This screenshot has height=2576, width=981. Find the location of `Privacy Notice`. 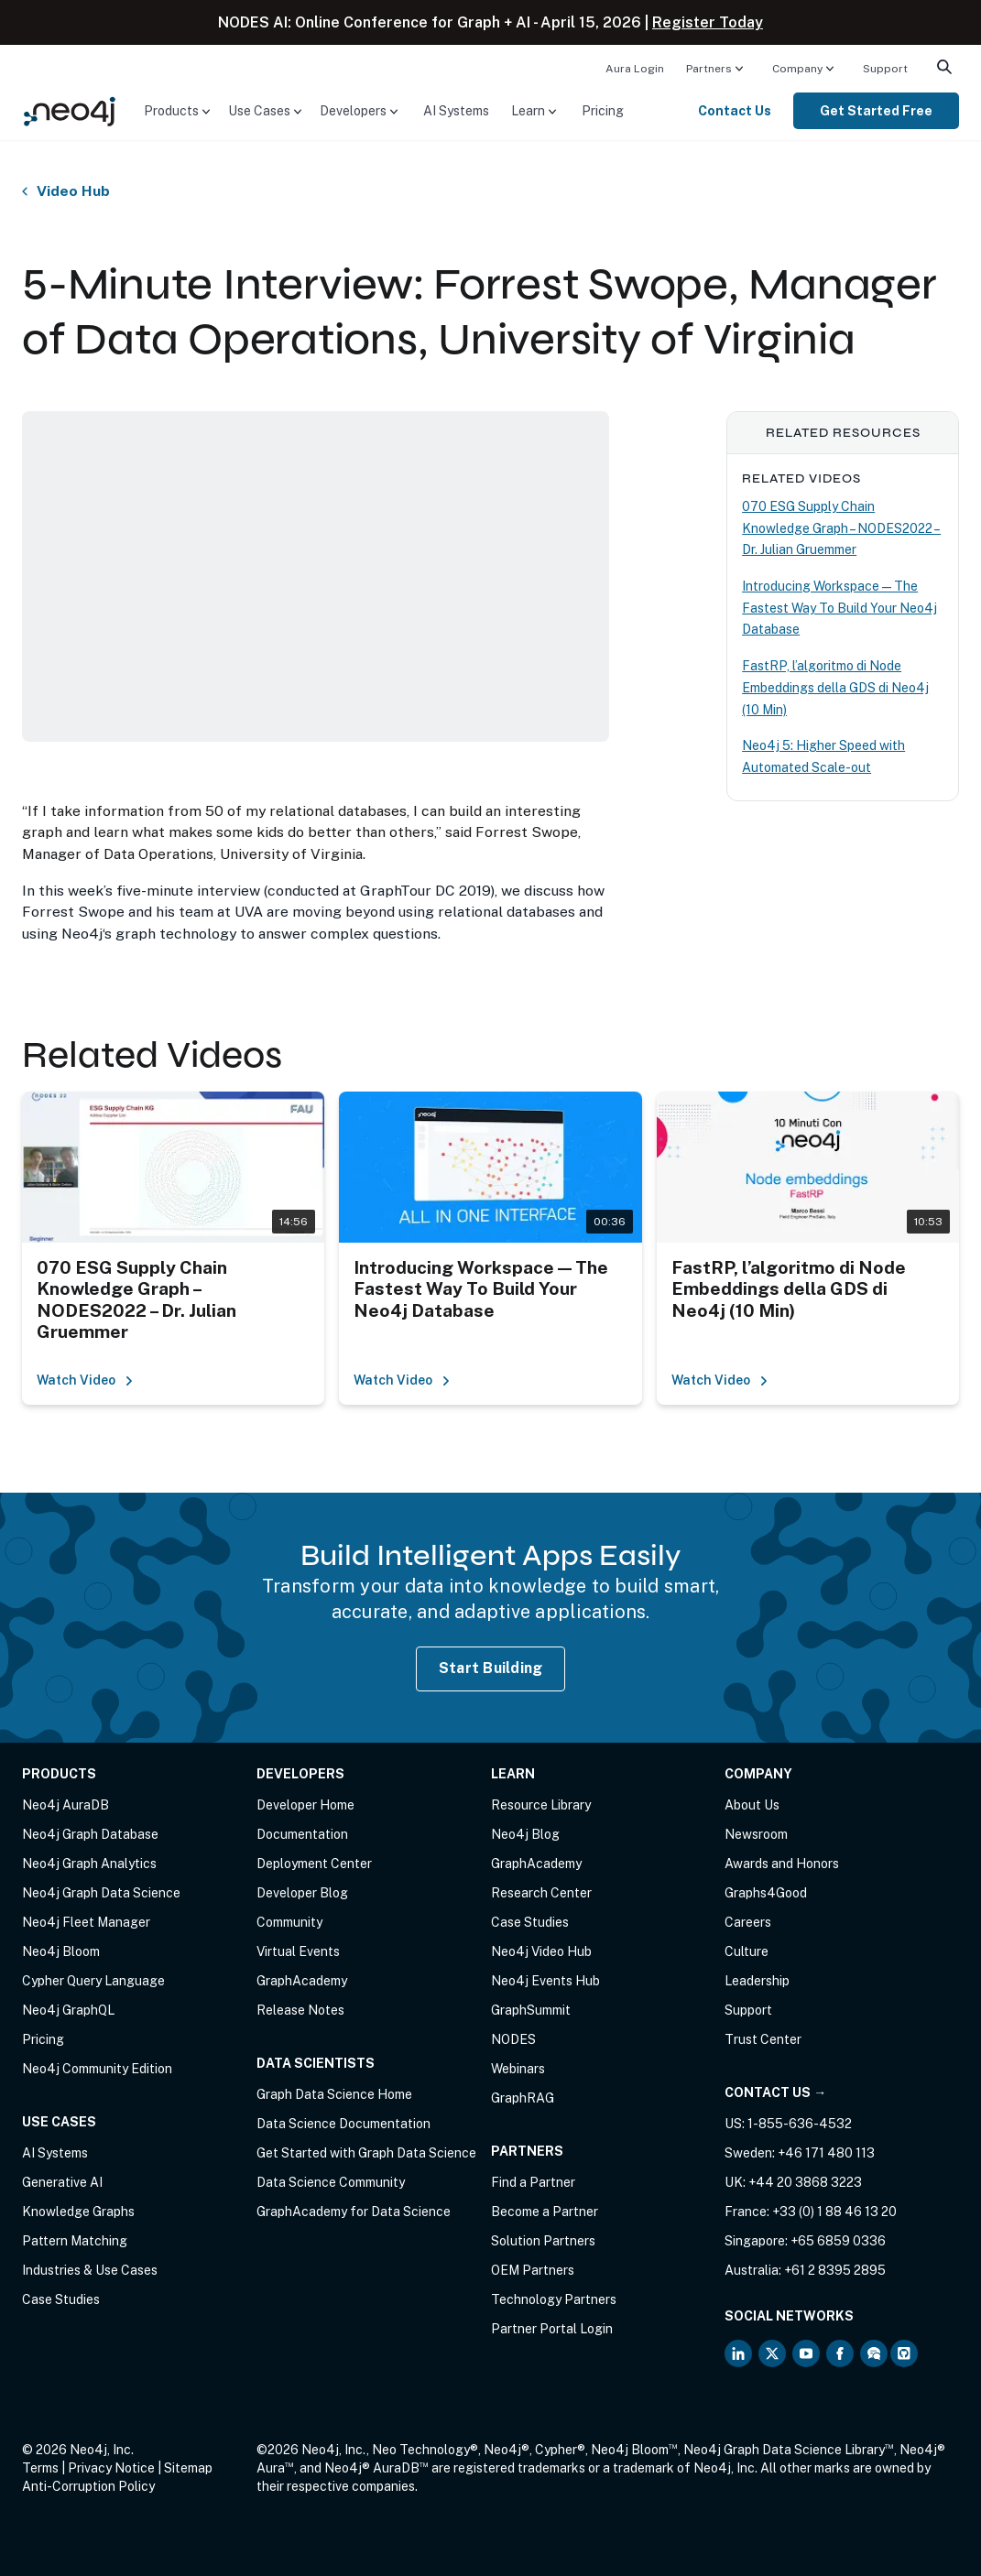

Privacy Notice is located at coordinates (111, 2468).